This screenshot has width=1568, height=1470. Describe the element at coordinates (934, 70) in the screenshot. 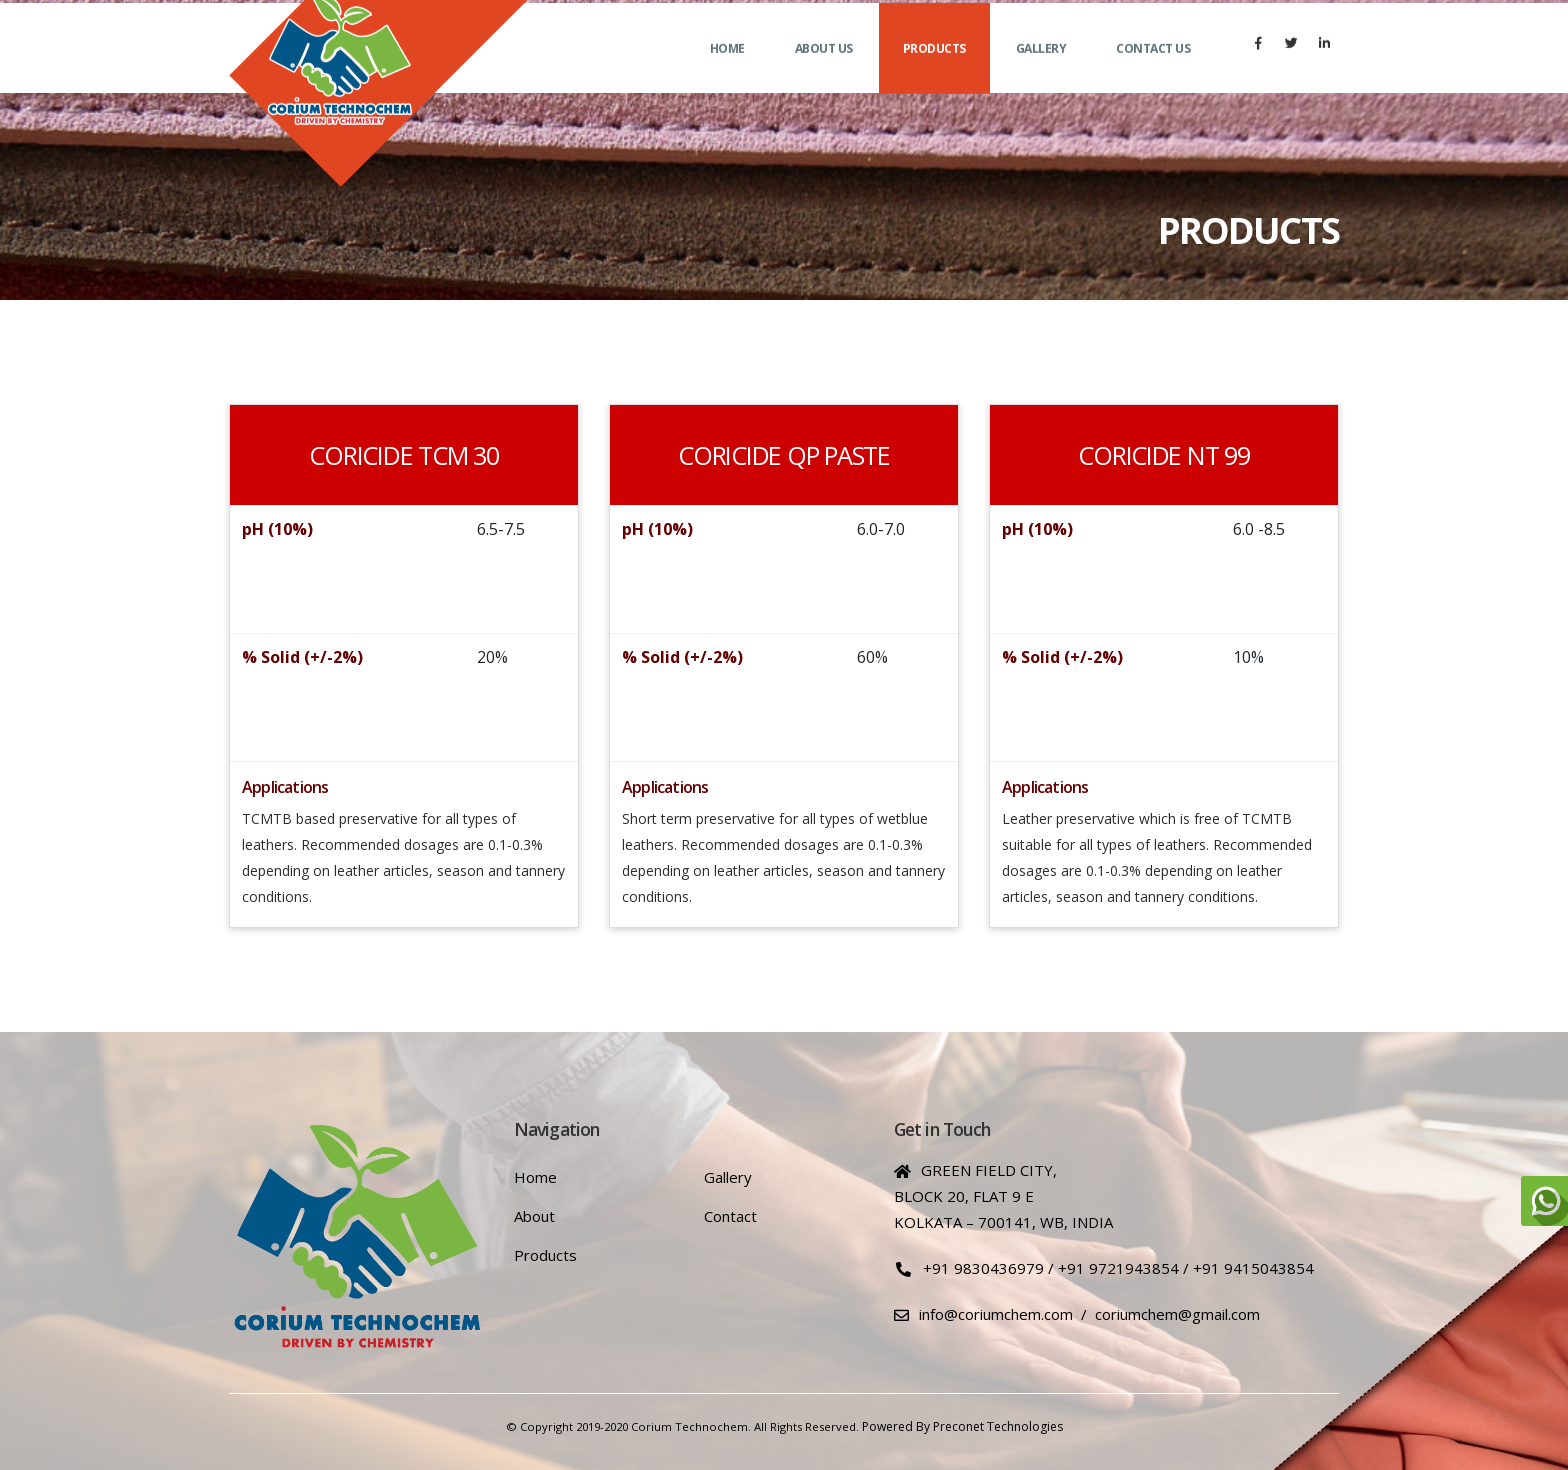

I see `Products` at that location.